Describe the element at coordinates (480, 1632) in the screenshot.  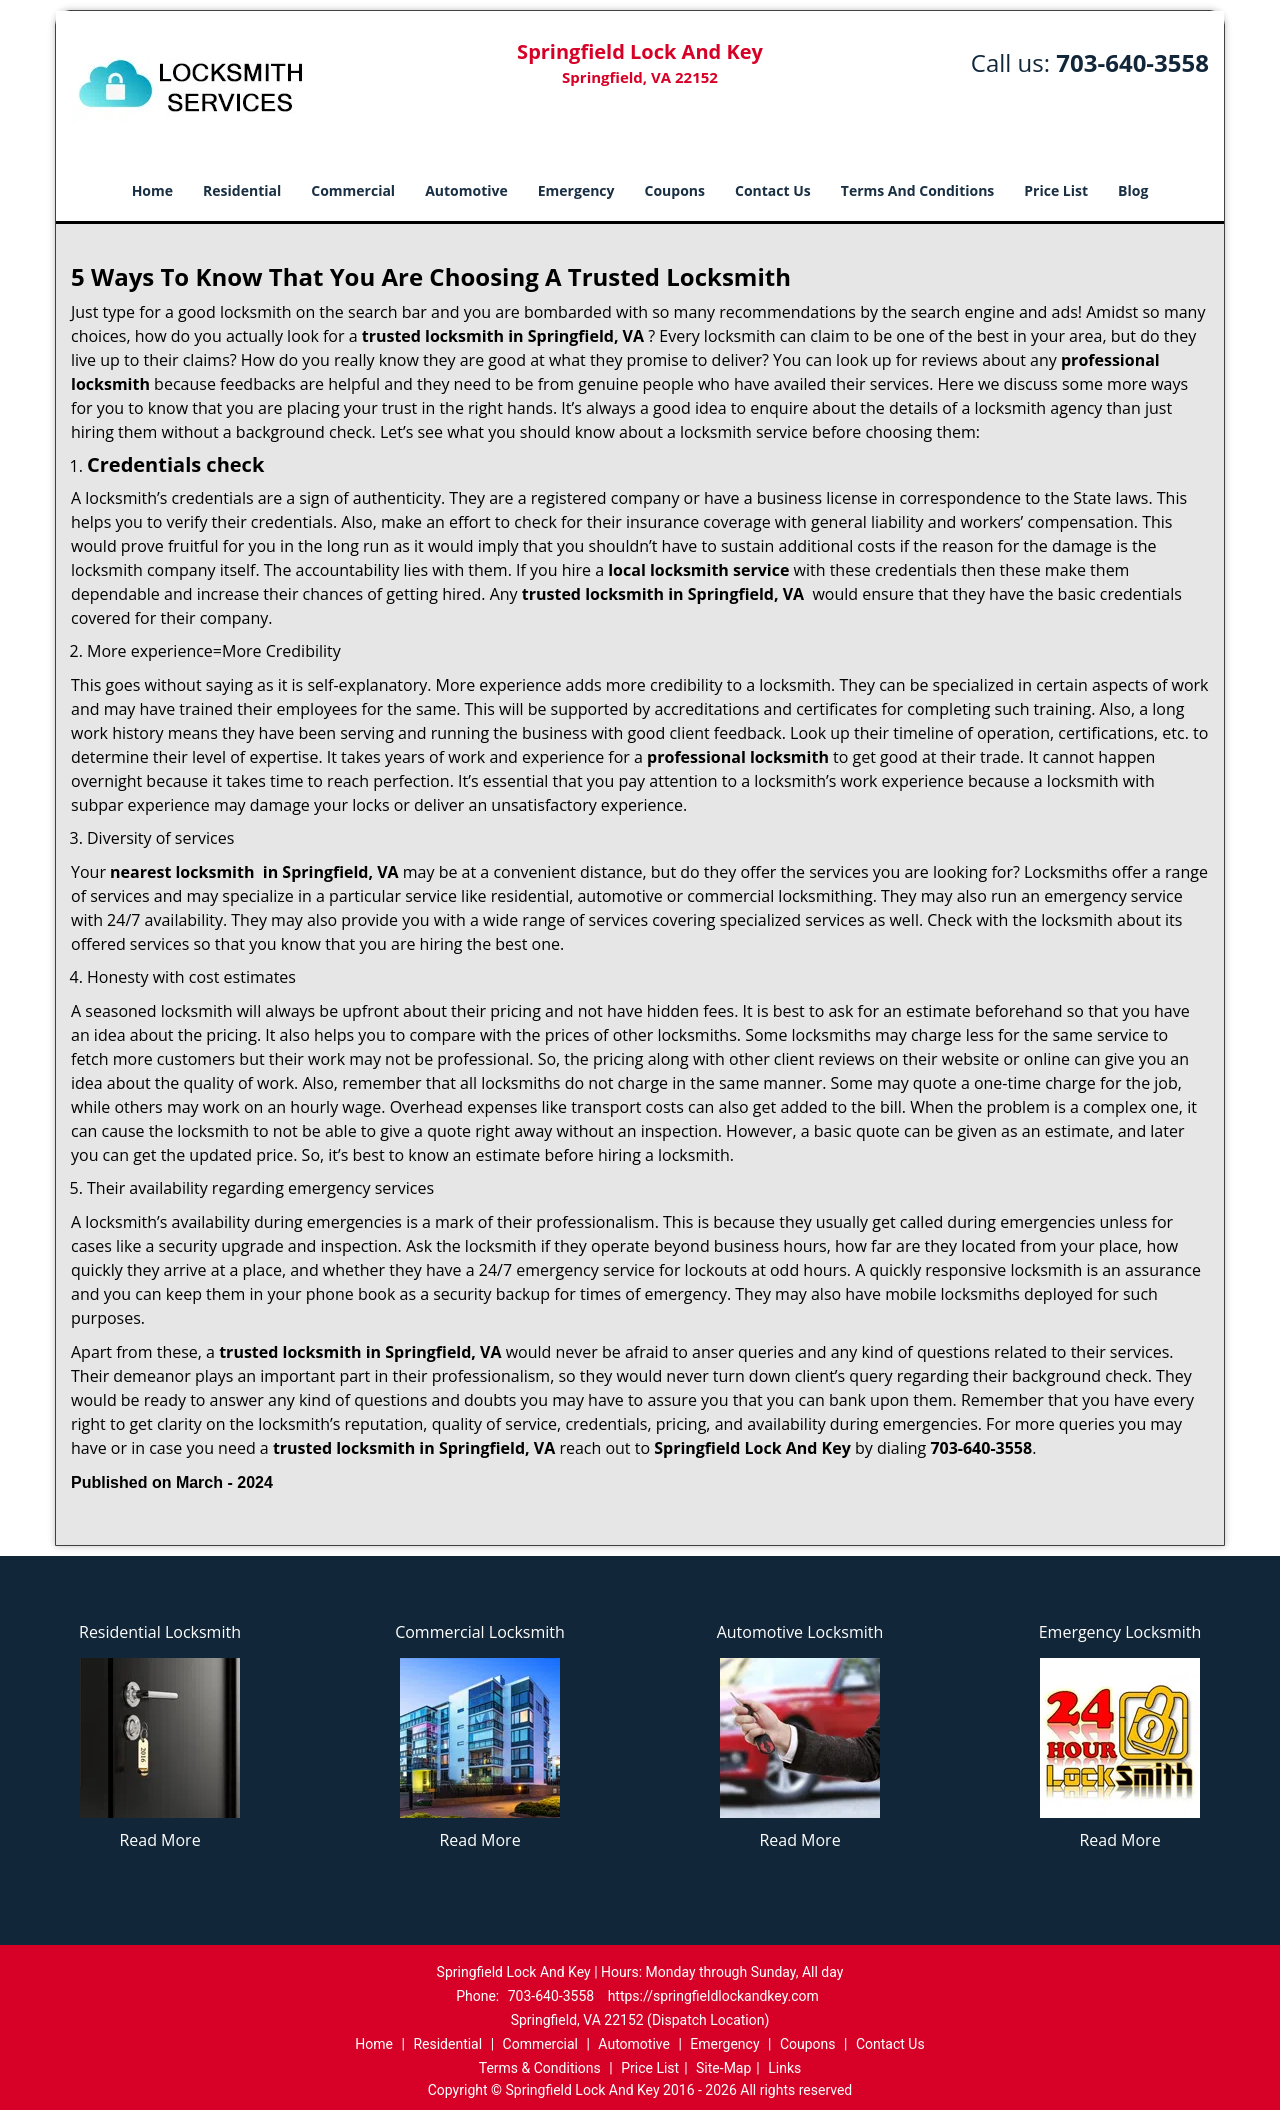
I see `Commercial Locksmith` at that location.